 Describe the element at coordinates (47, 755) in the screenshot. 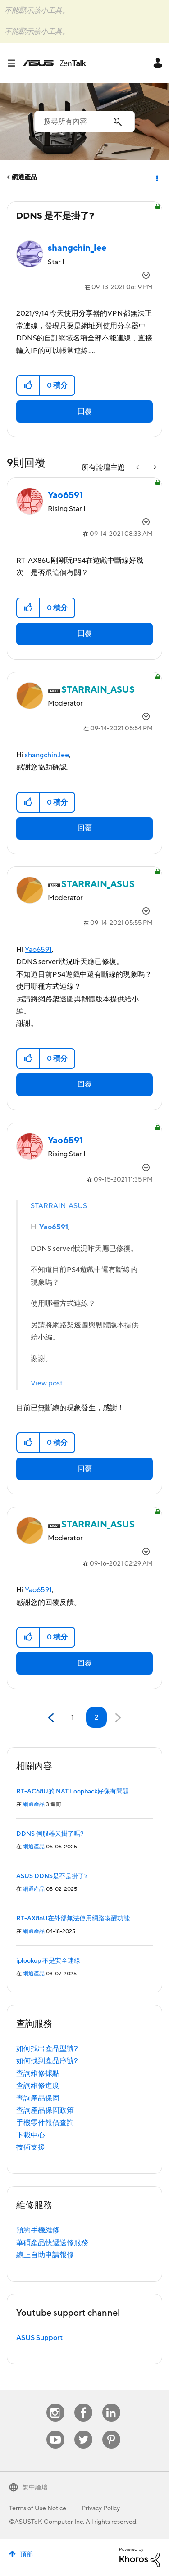

I see `shangchin.lee` at that location.